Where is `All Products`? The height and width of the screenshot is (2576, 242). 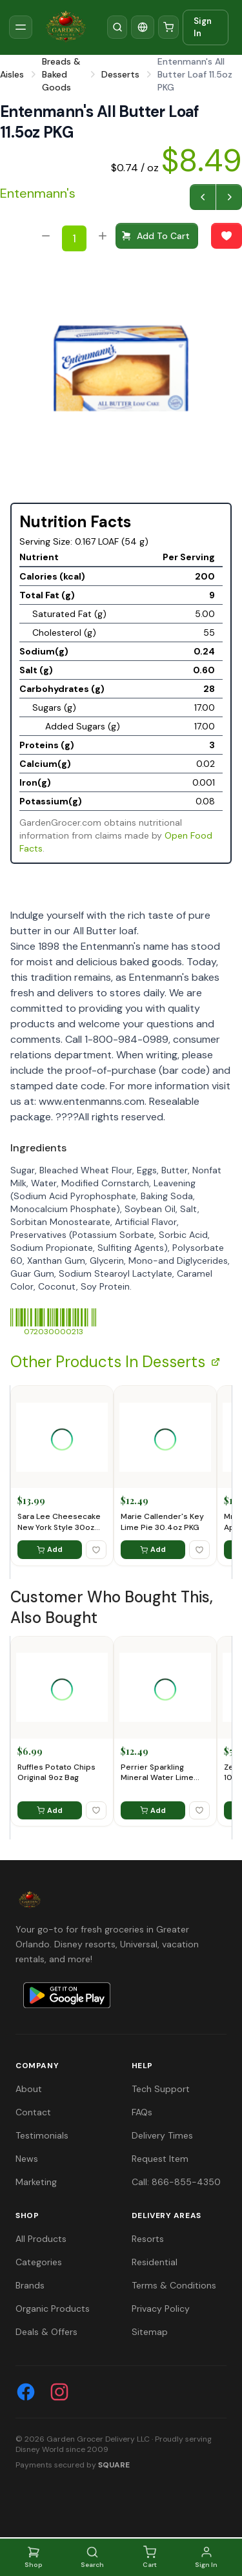
All Products is located at coordinates (40, 2239).